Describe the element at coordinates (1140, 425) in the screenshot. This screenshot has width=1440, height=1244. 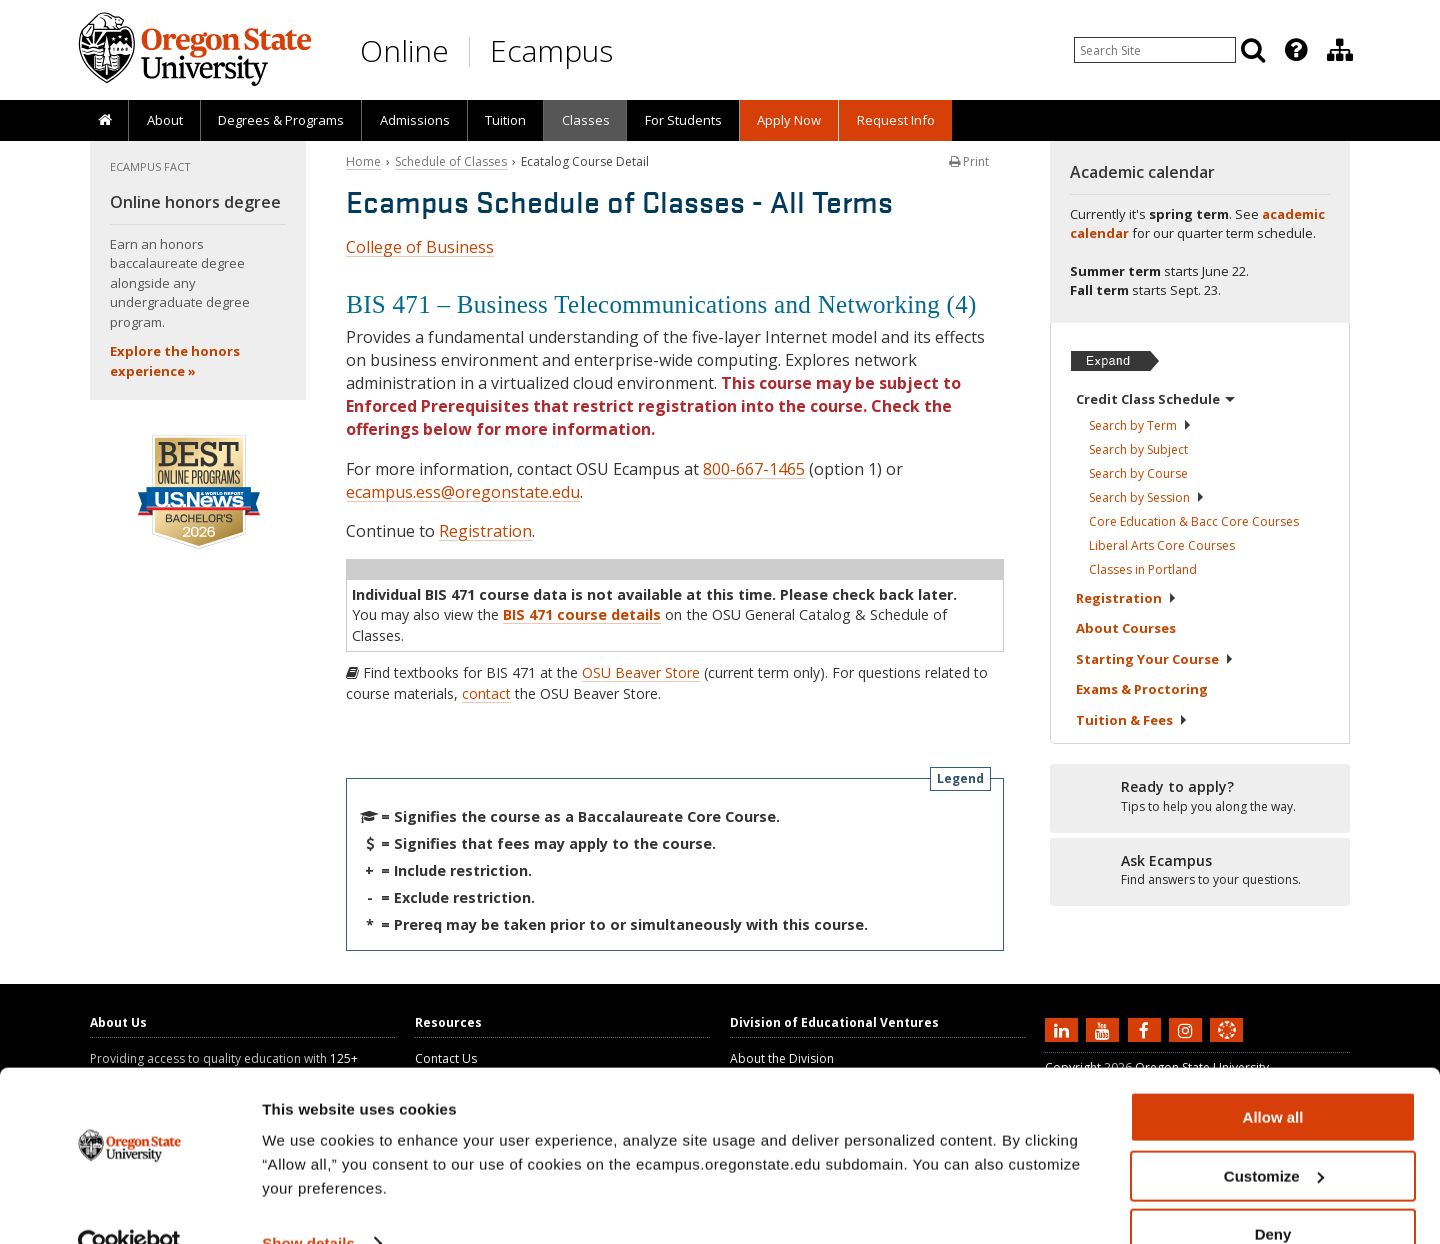
I see `Search by` at that location.